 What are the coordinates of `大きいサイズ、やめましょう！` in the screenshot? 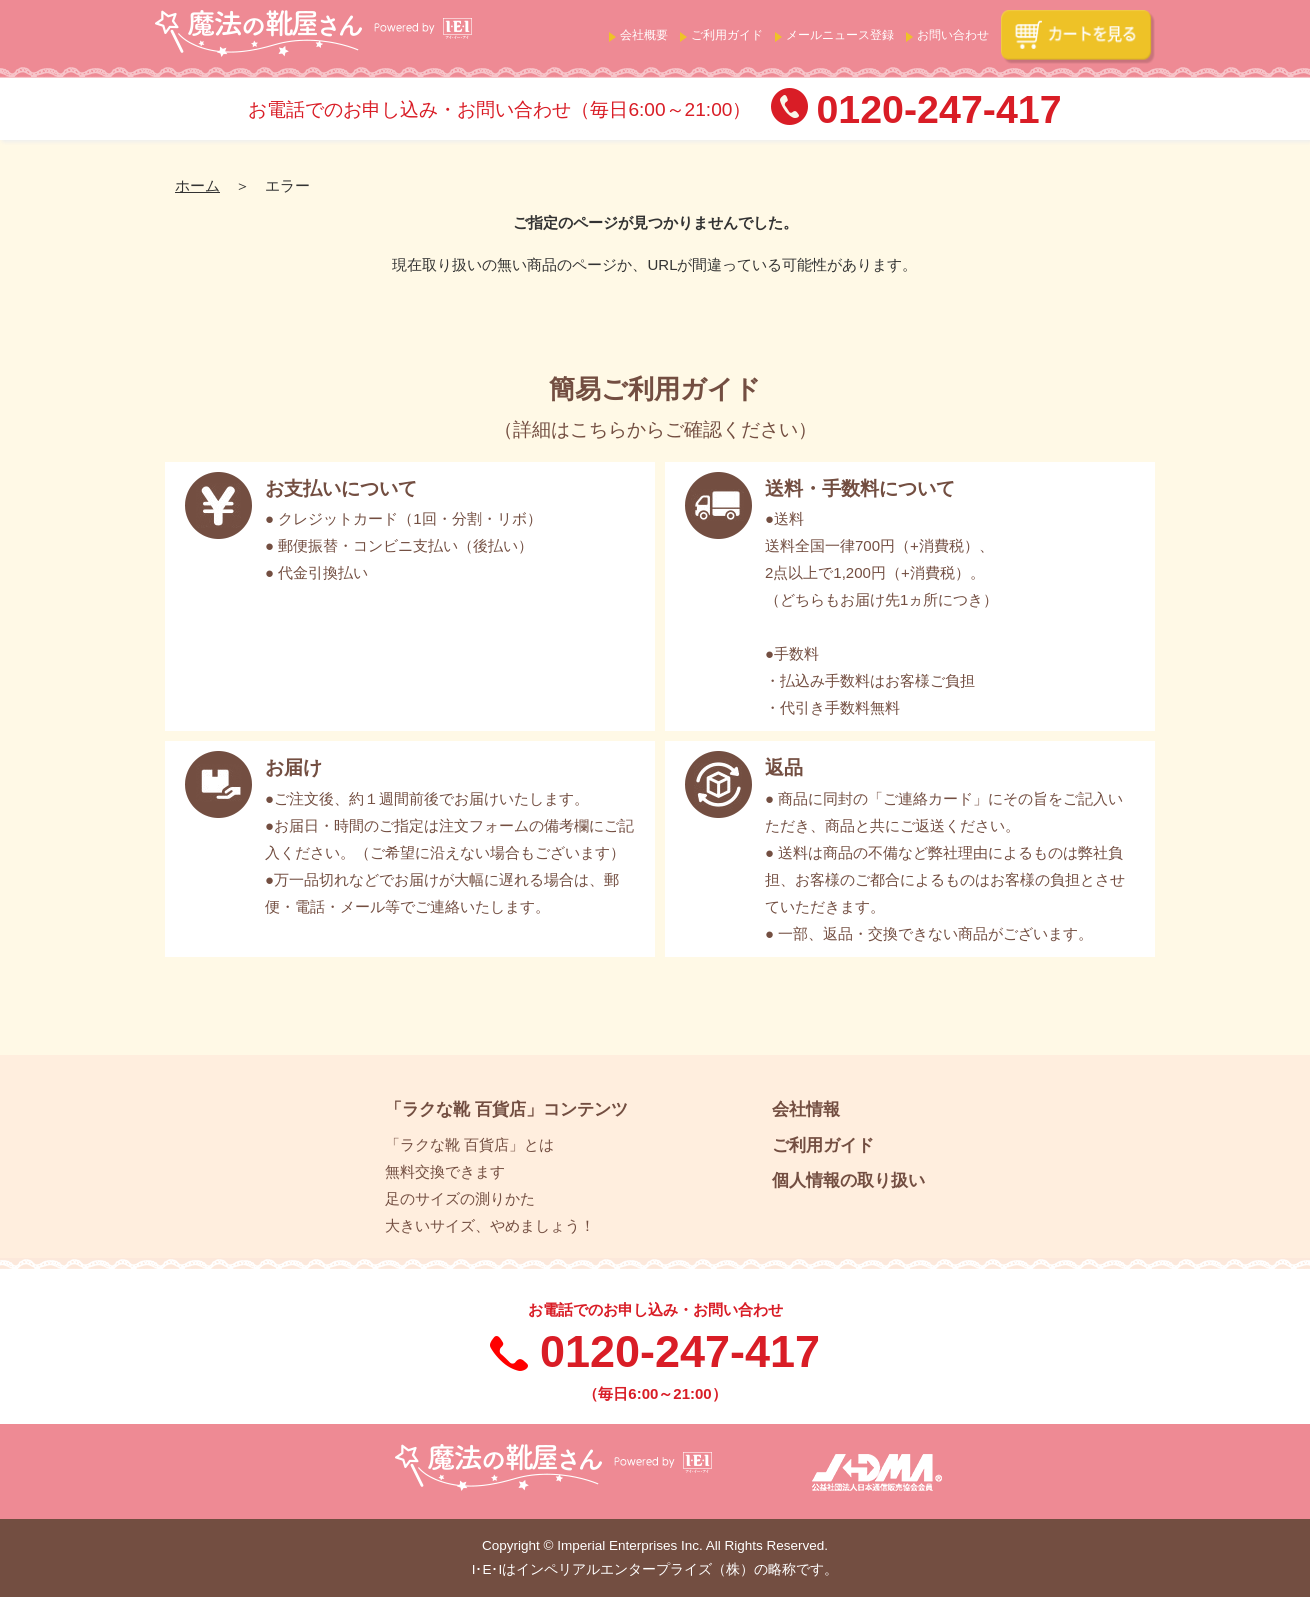 It's located at (490, 1225).